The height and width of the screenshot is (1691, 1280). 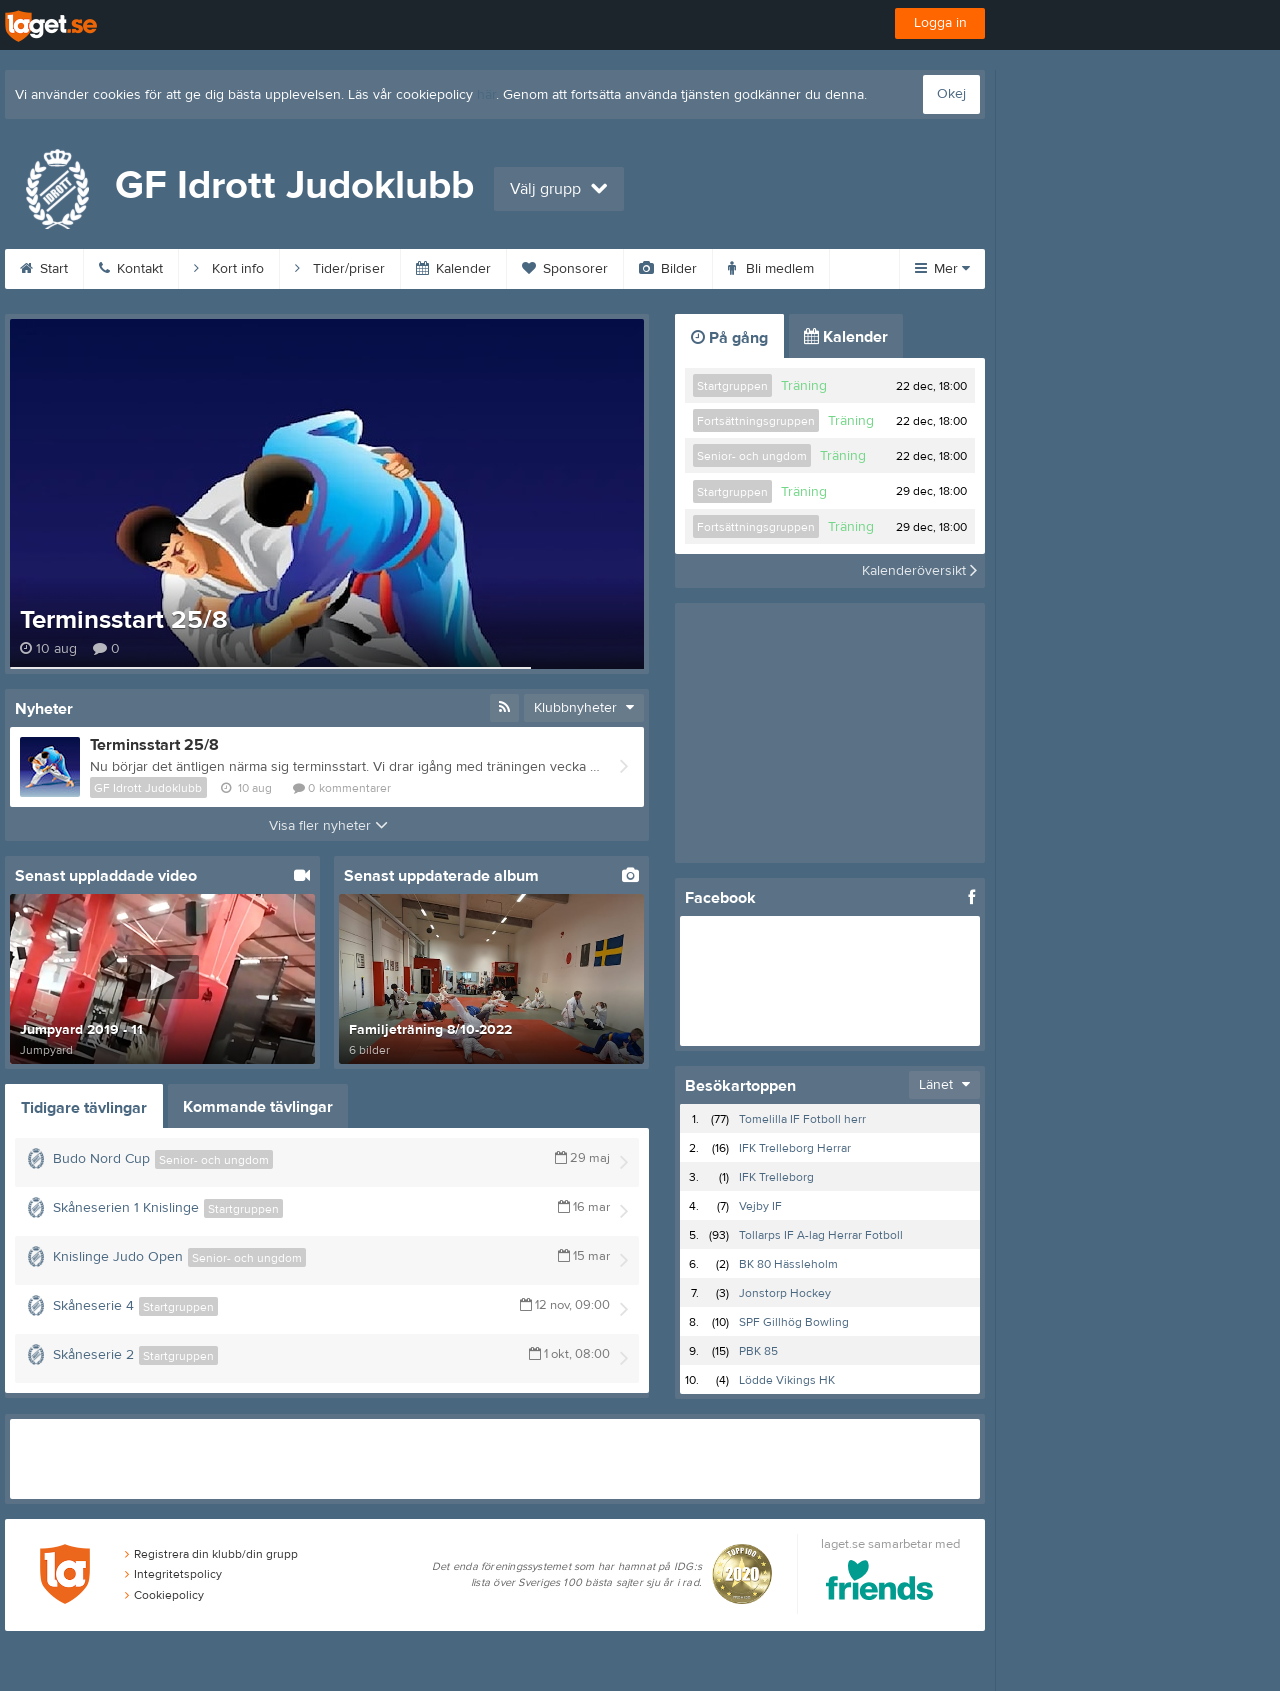 I want to click on Jonstorp Hockey, so click(x=785, y=1293).